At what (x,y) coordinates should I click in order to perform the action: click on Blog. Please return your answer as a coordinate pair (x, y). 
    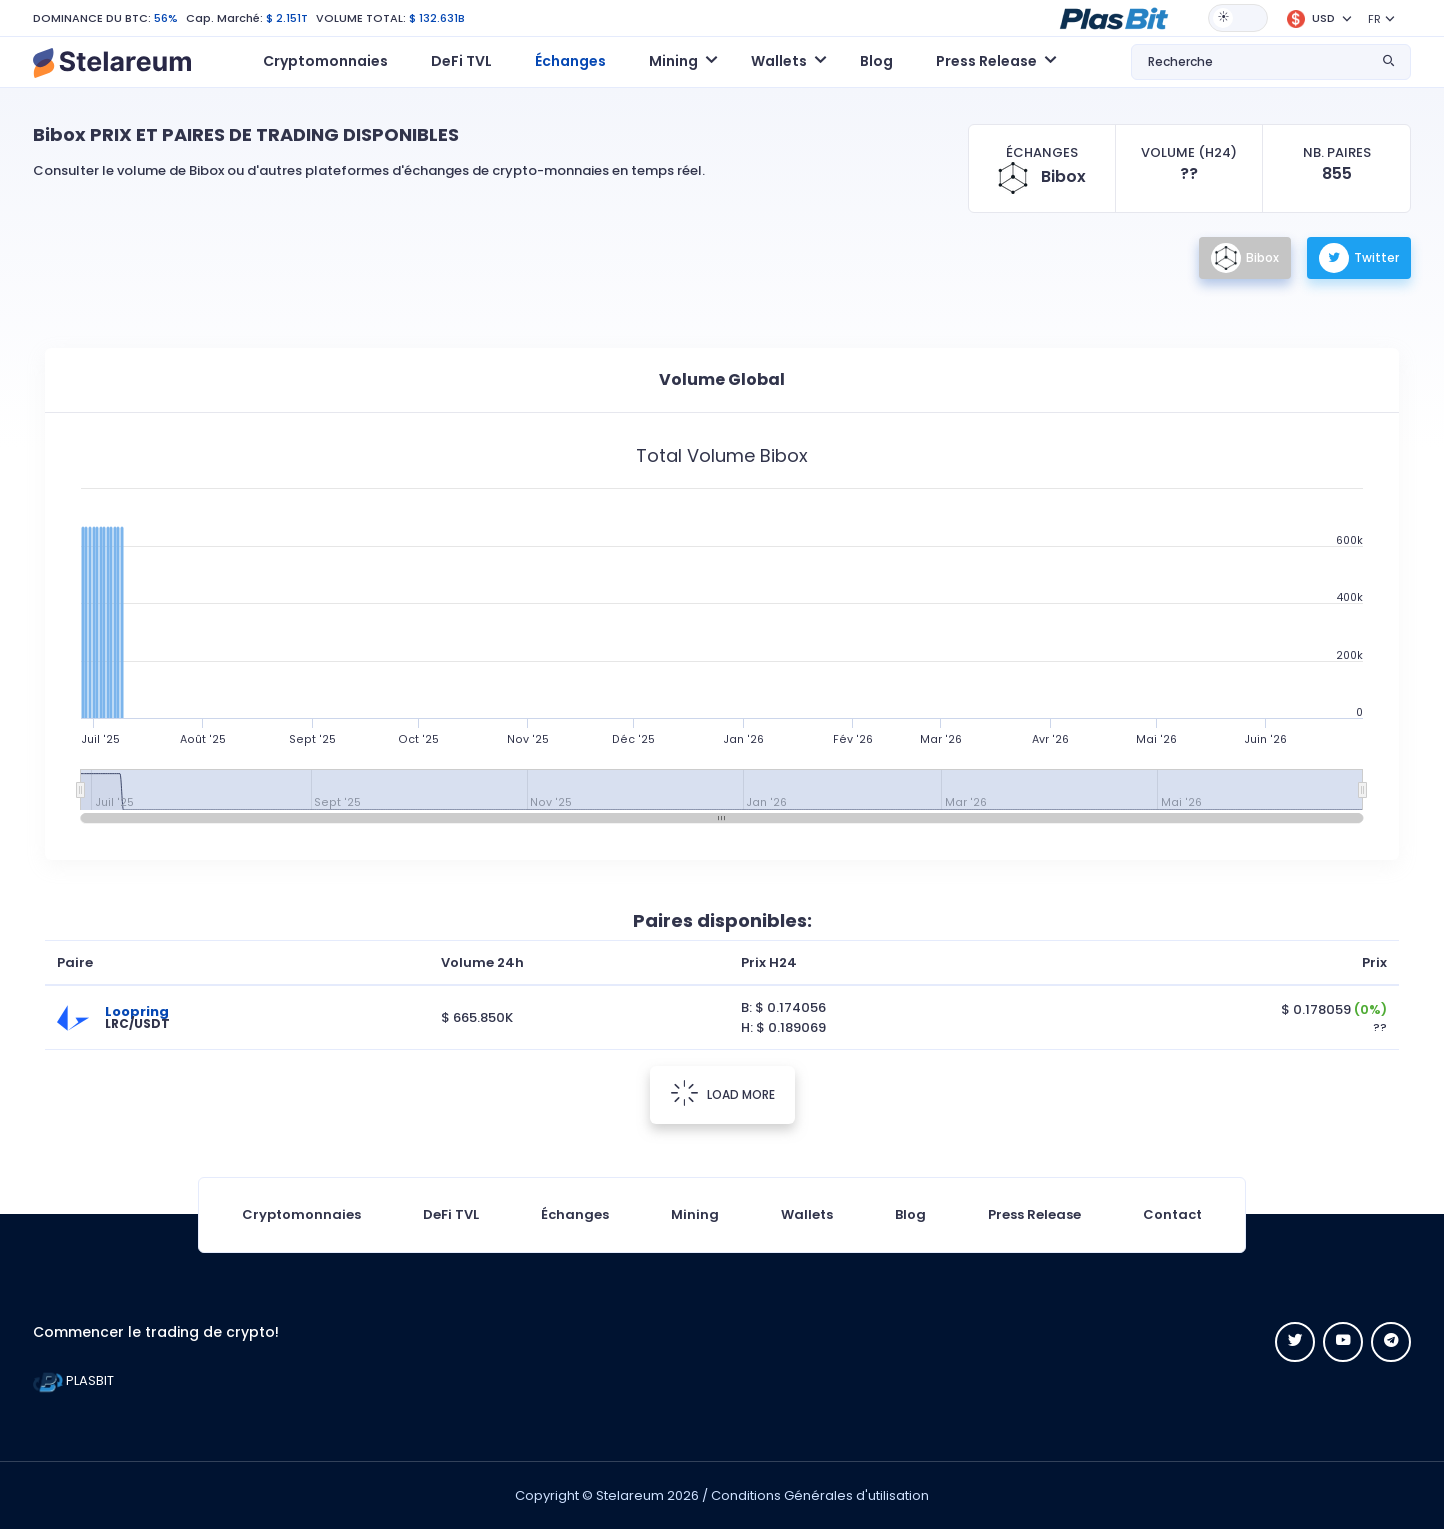
    Looking at the image, I should click on (876, 61).